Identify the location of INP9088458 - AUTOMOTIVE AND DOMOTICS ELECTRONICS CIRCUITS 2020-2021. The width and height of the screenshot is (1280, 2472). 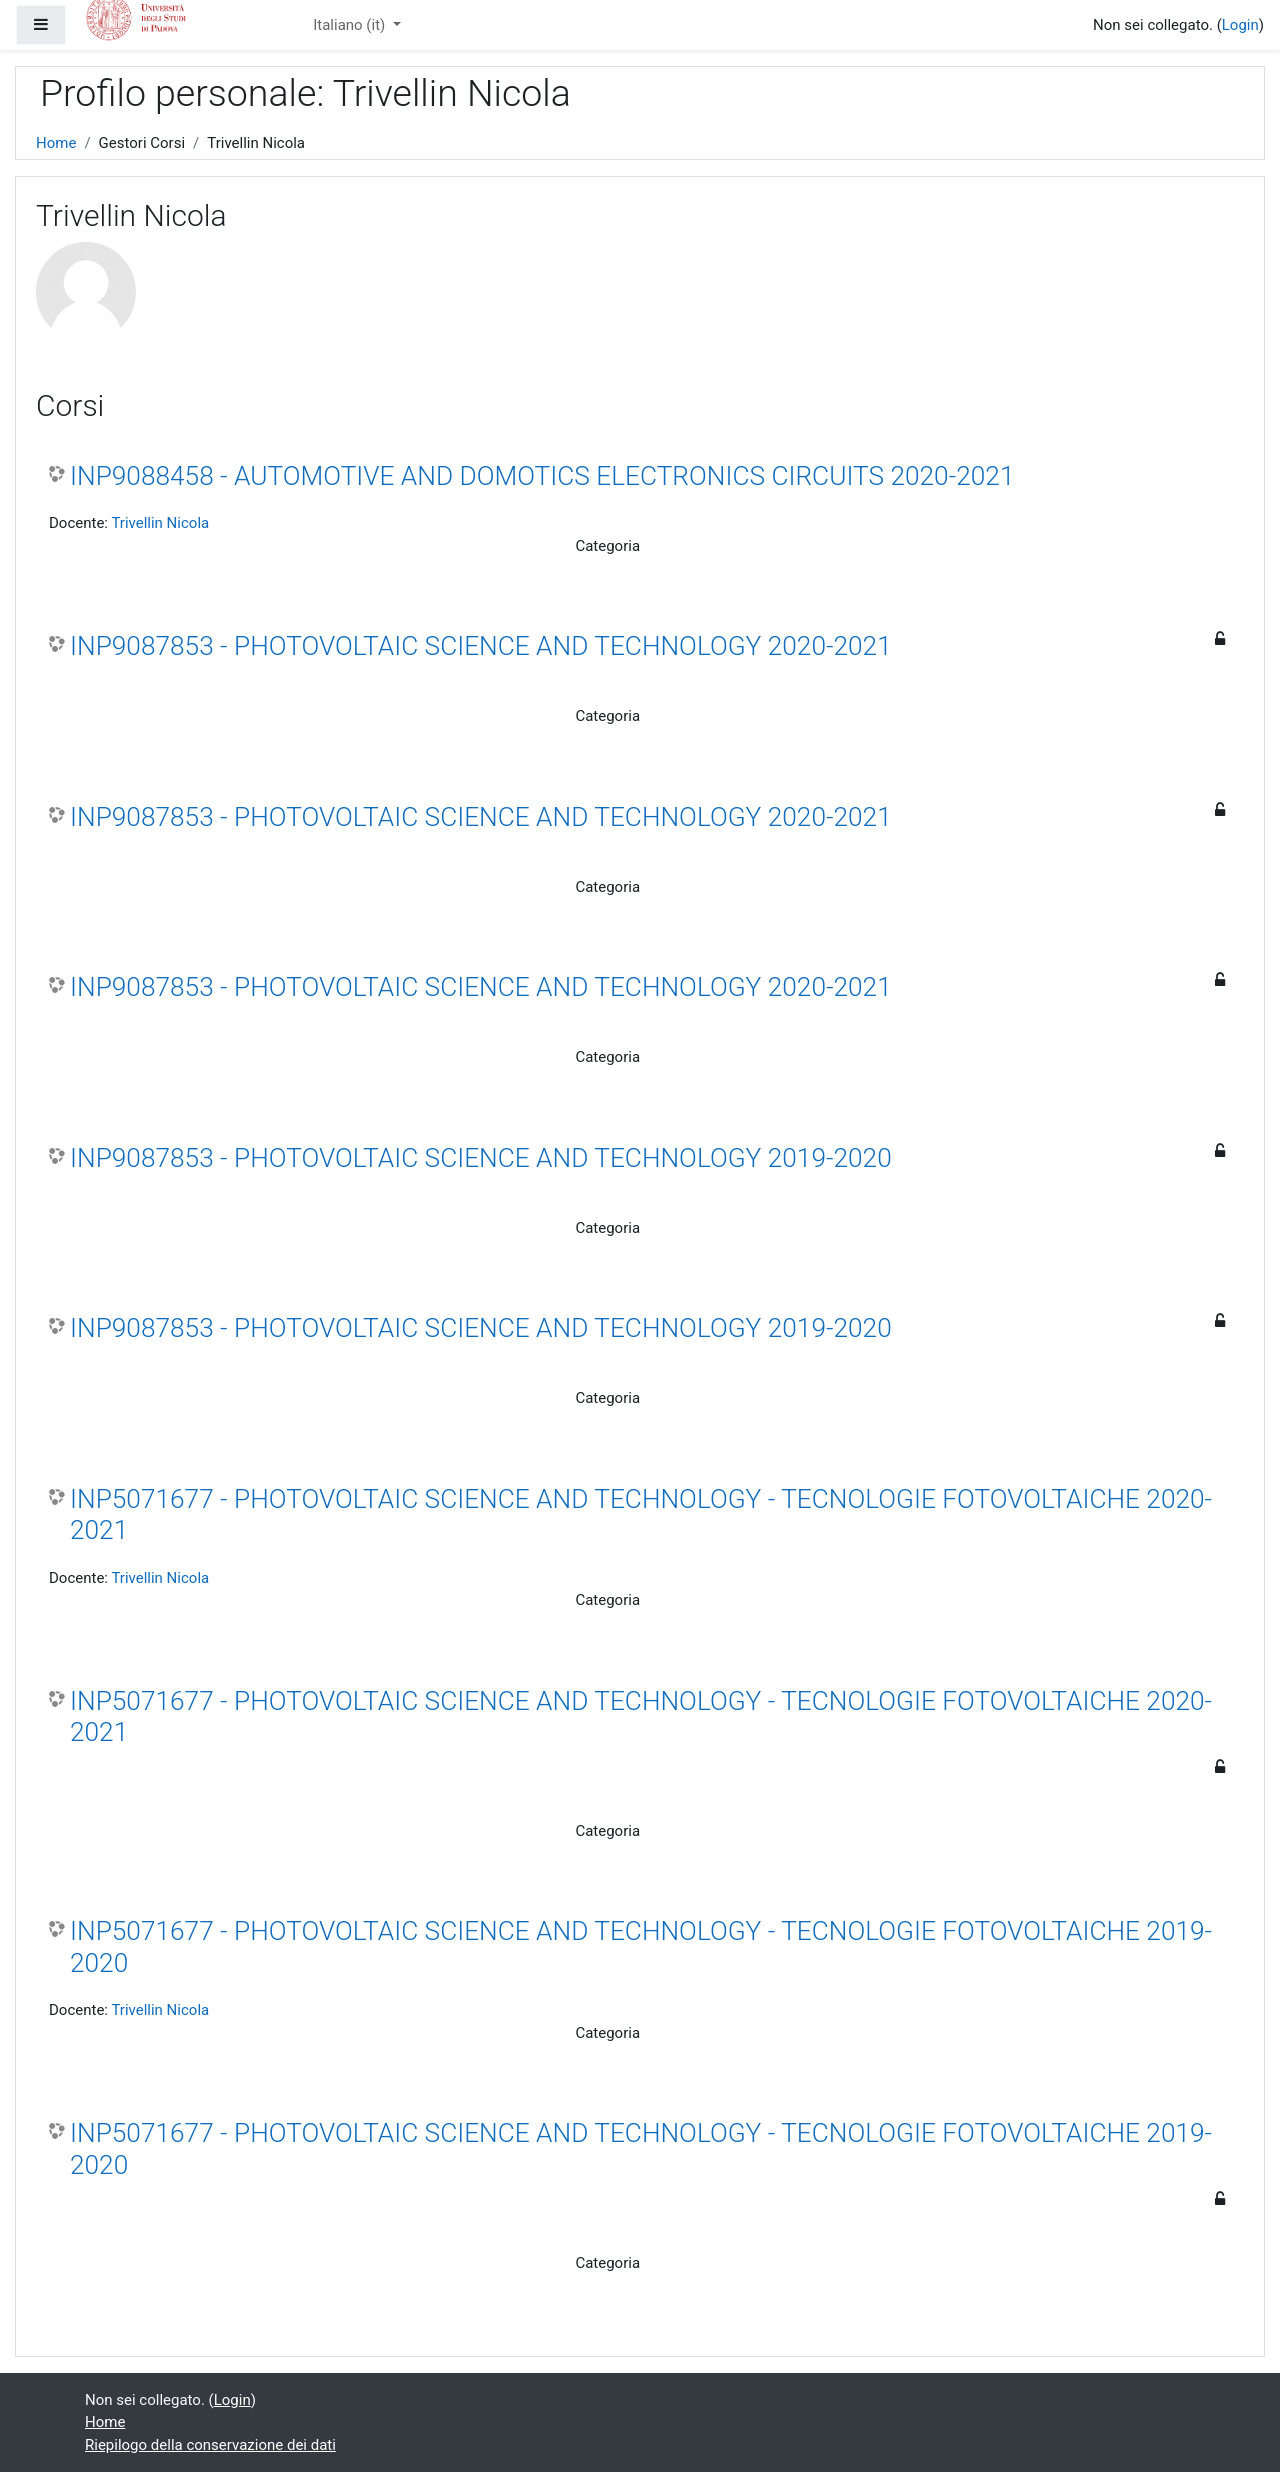
(542, 476).